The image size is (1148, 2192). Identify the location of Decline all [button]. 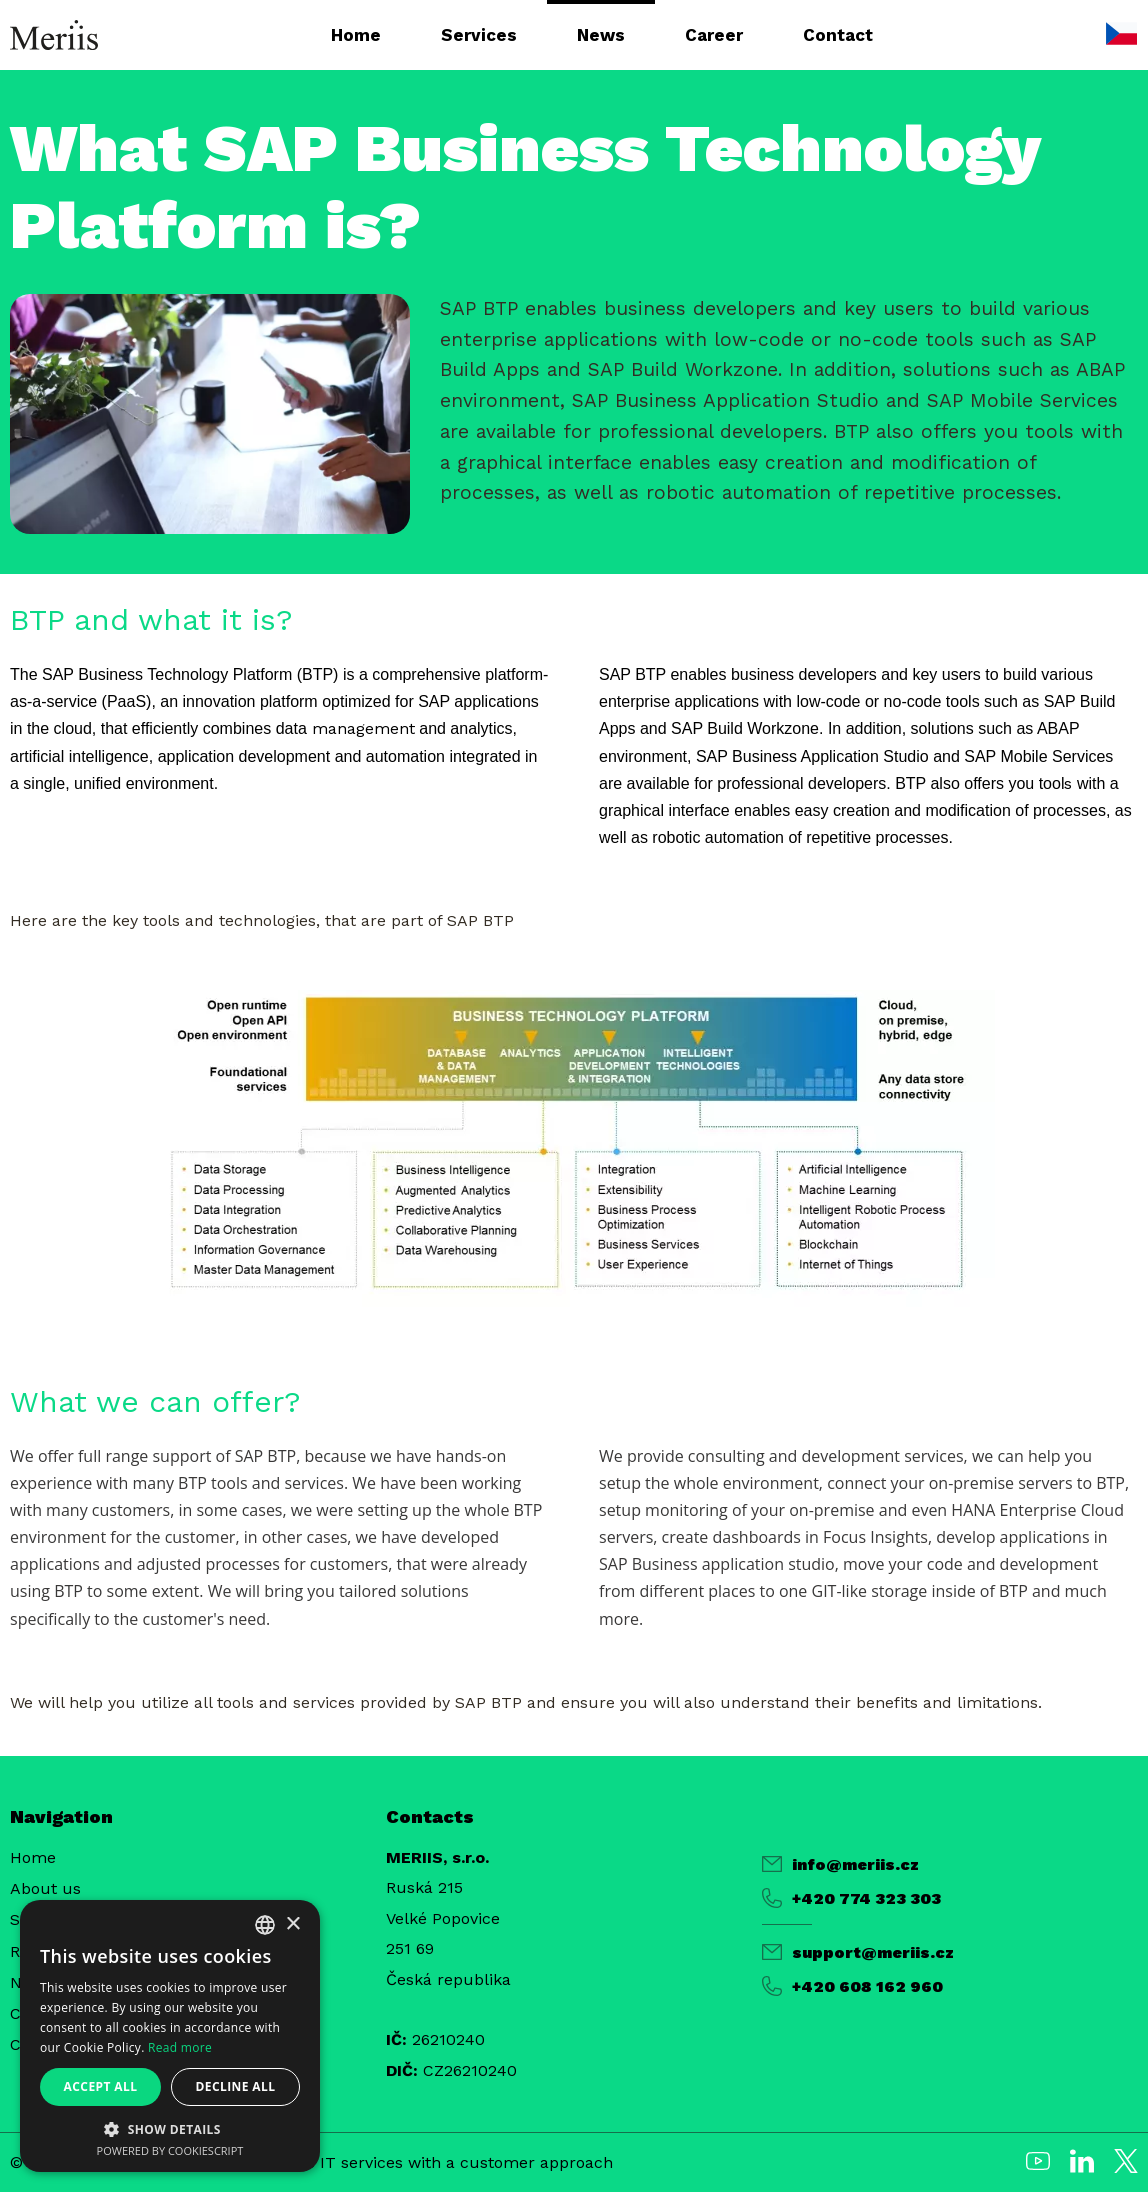
(236, 2086).